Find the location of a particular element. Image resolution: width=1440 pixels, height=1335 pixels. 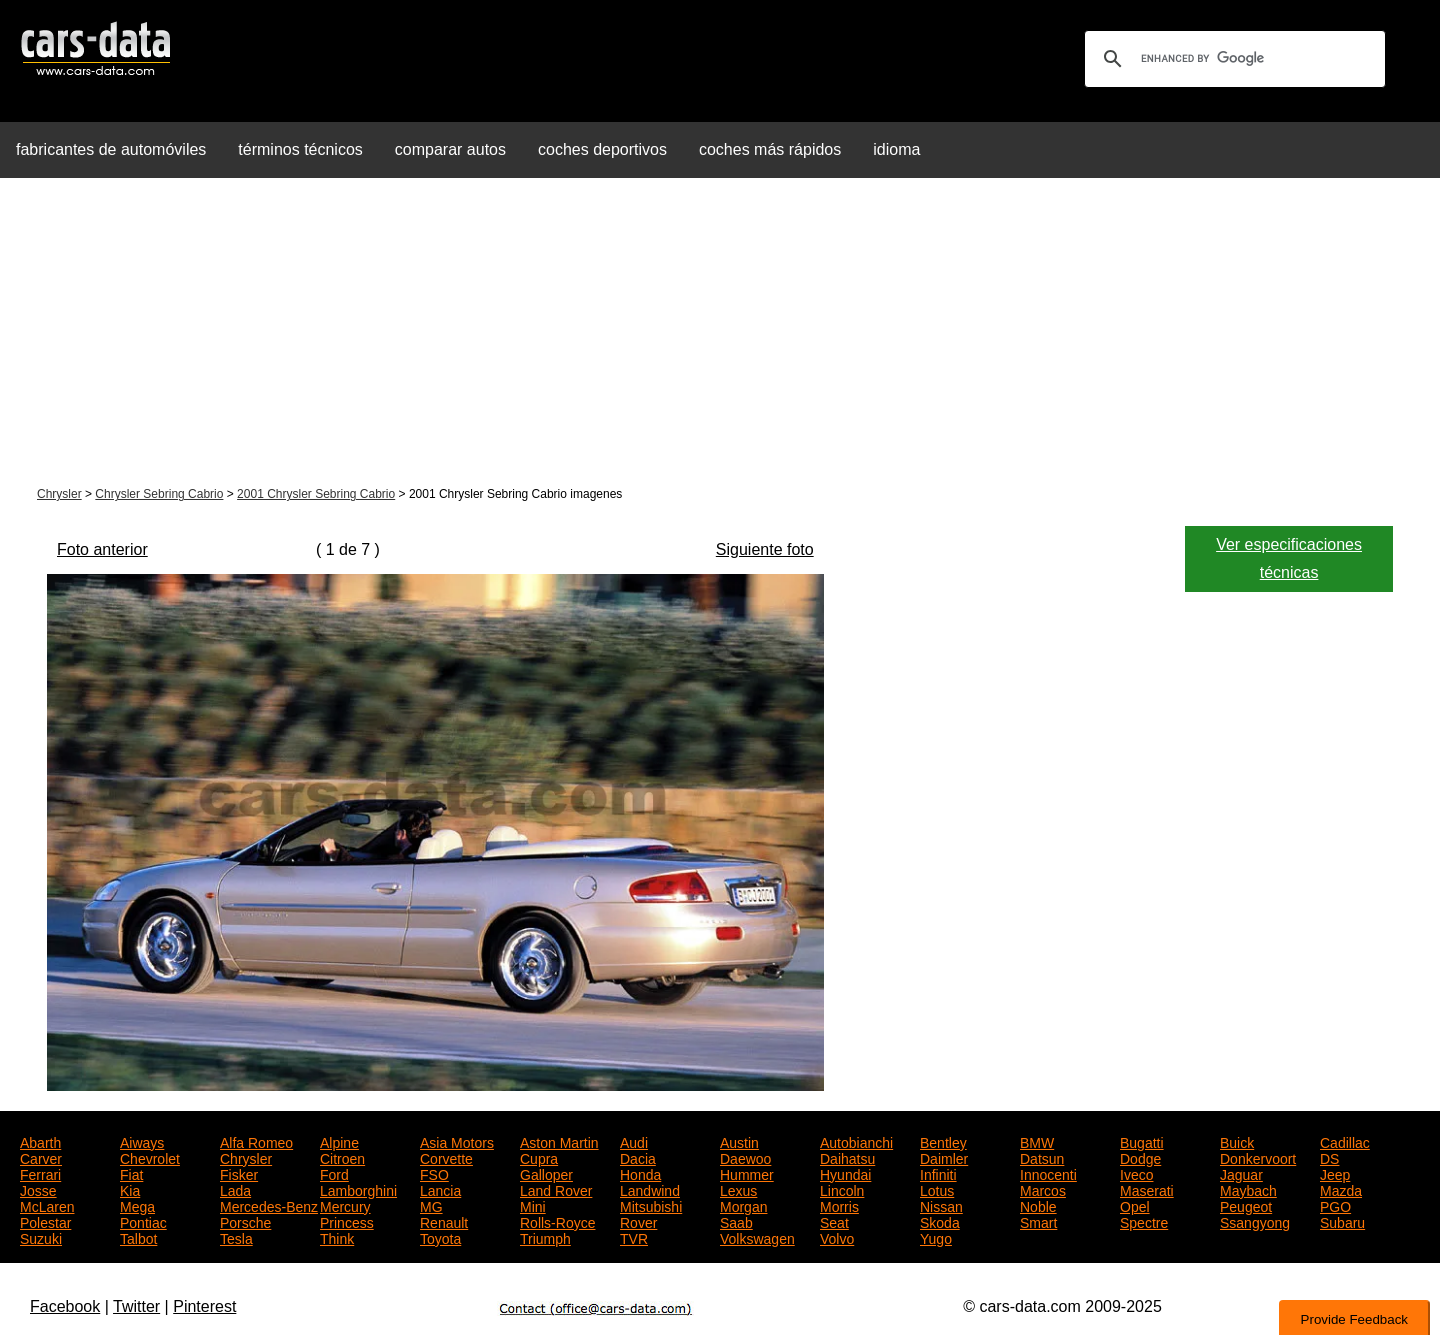

Aiways is located at coordinates (142, 1141).